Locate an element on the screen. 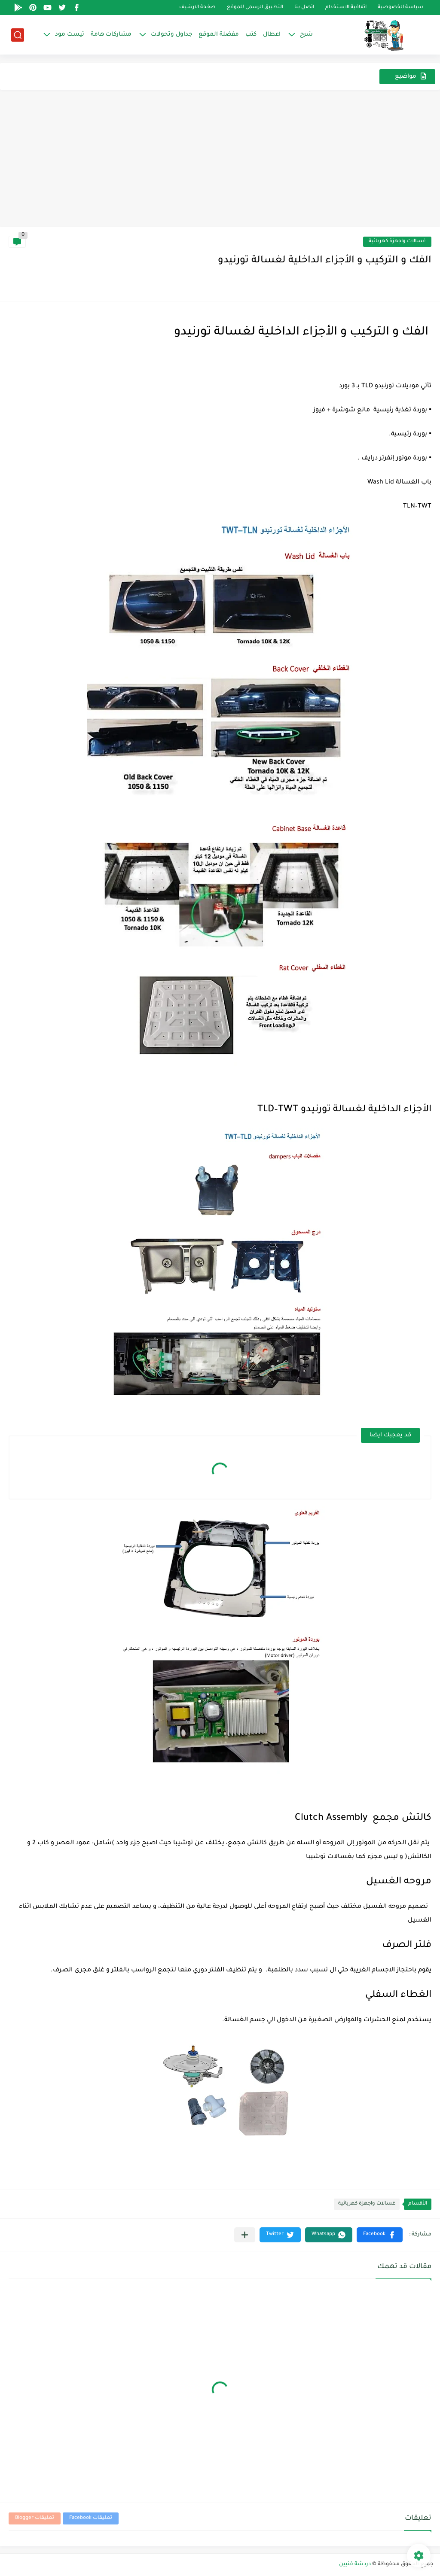  [button] is located at coordinates (380, 2234).